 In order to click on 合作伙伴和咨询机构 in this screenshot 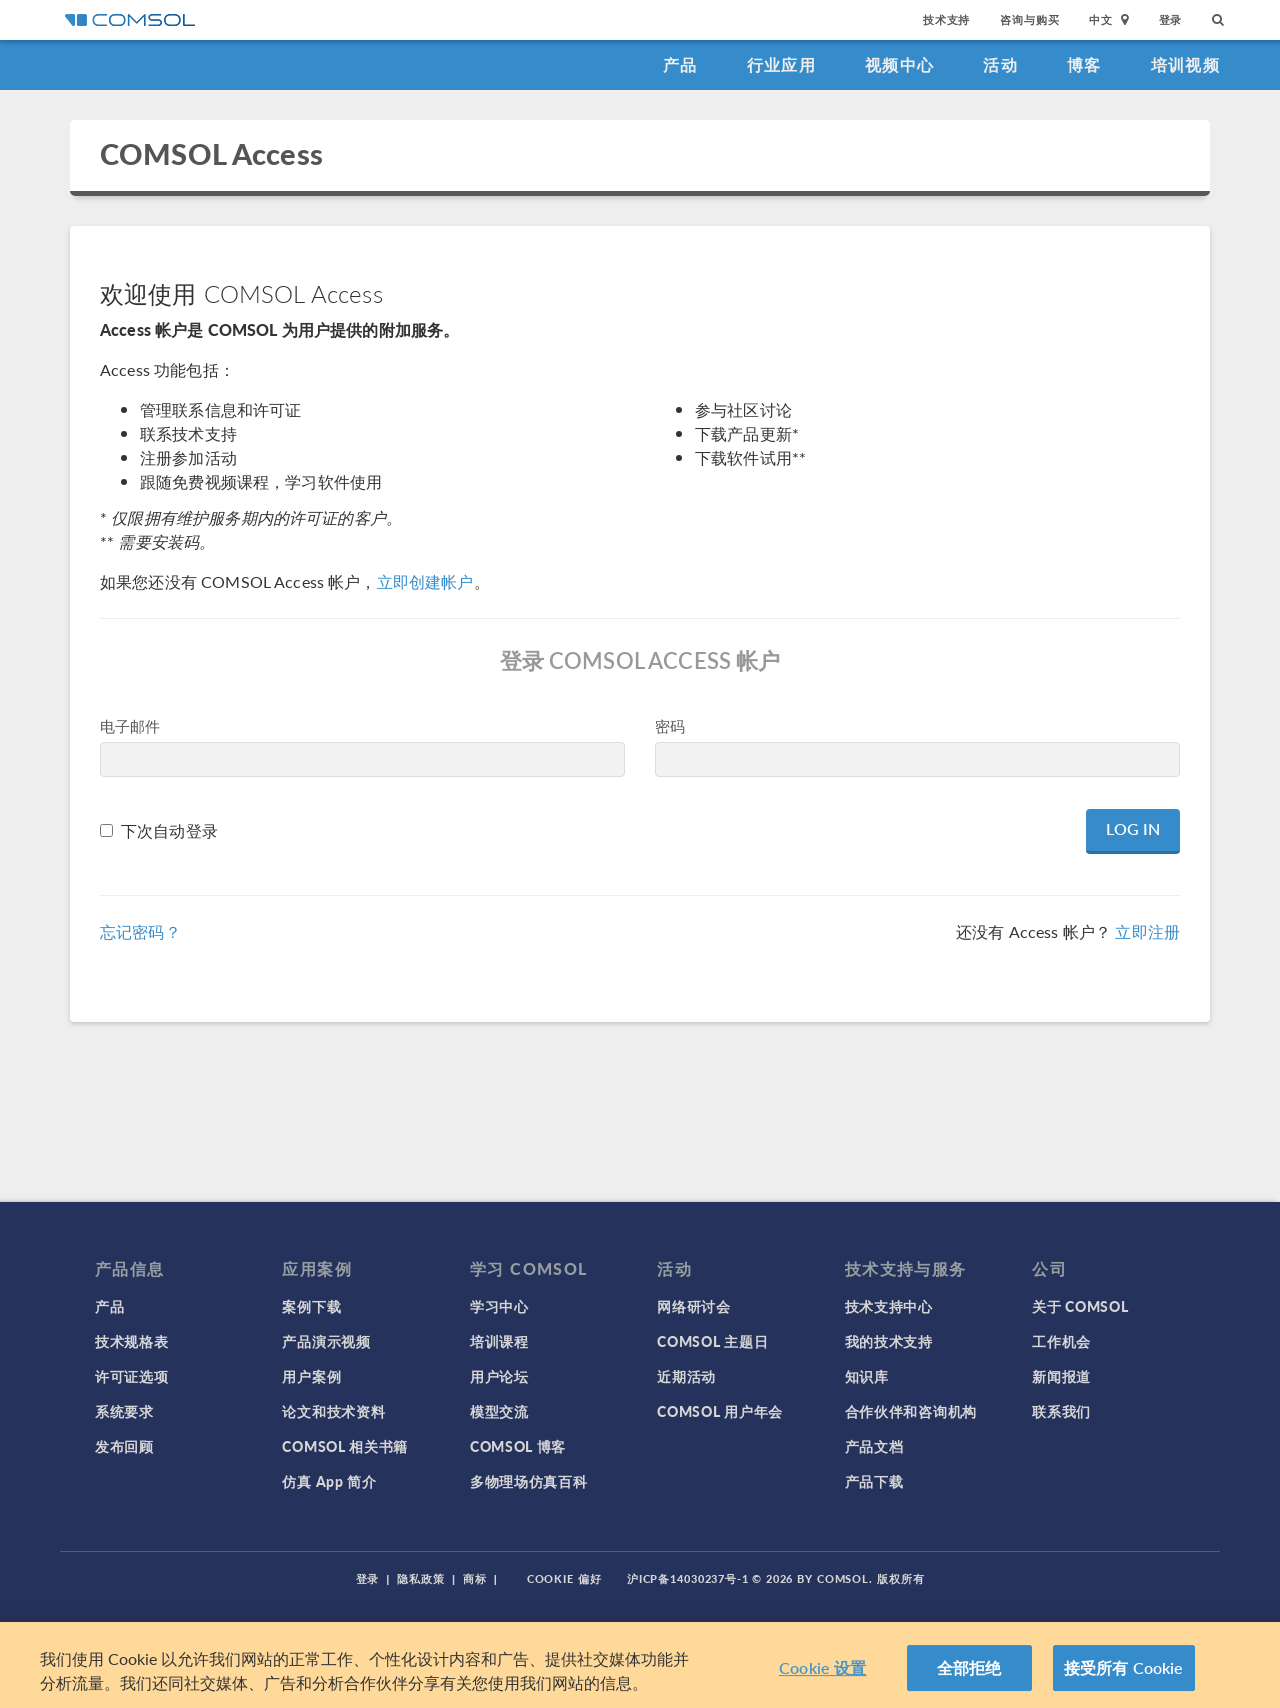, I will do `click(911, 1411)`.